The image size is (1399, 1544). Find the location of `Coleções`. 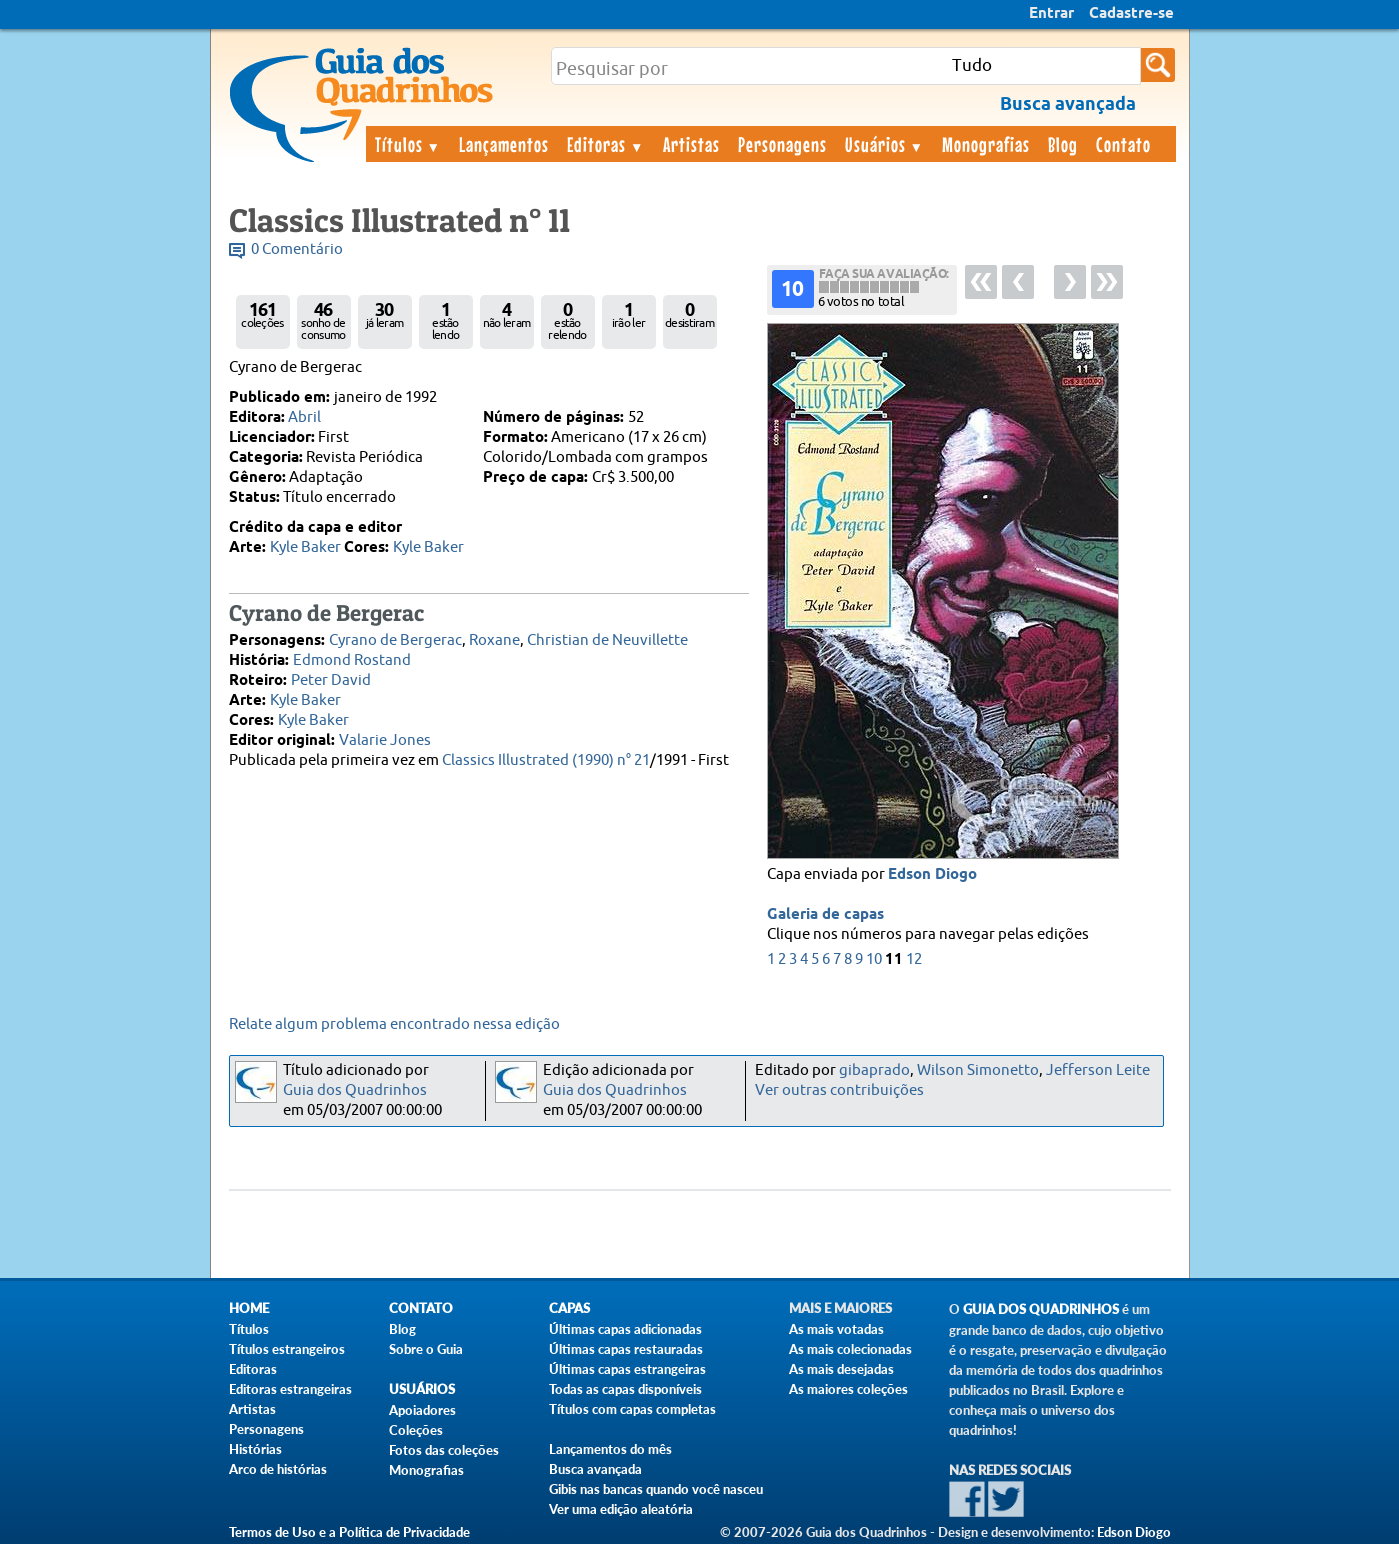

Coleções is located at coordinates (416, 1430).